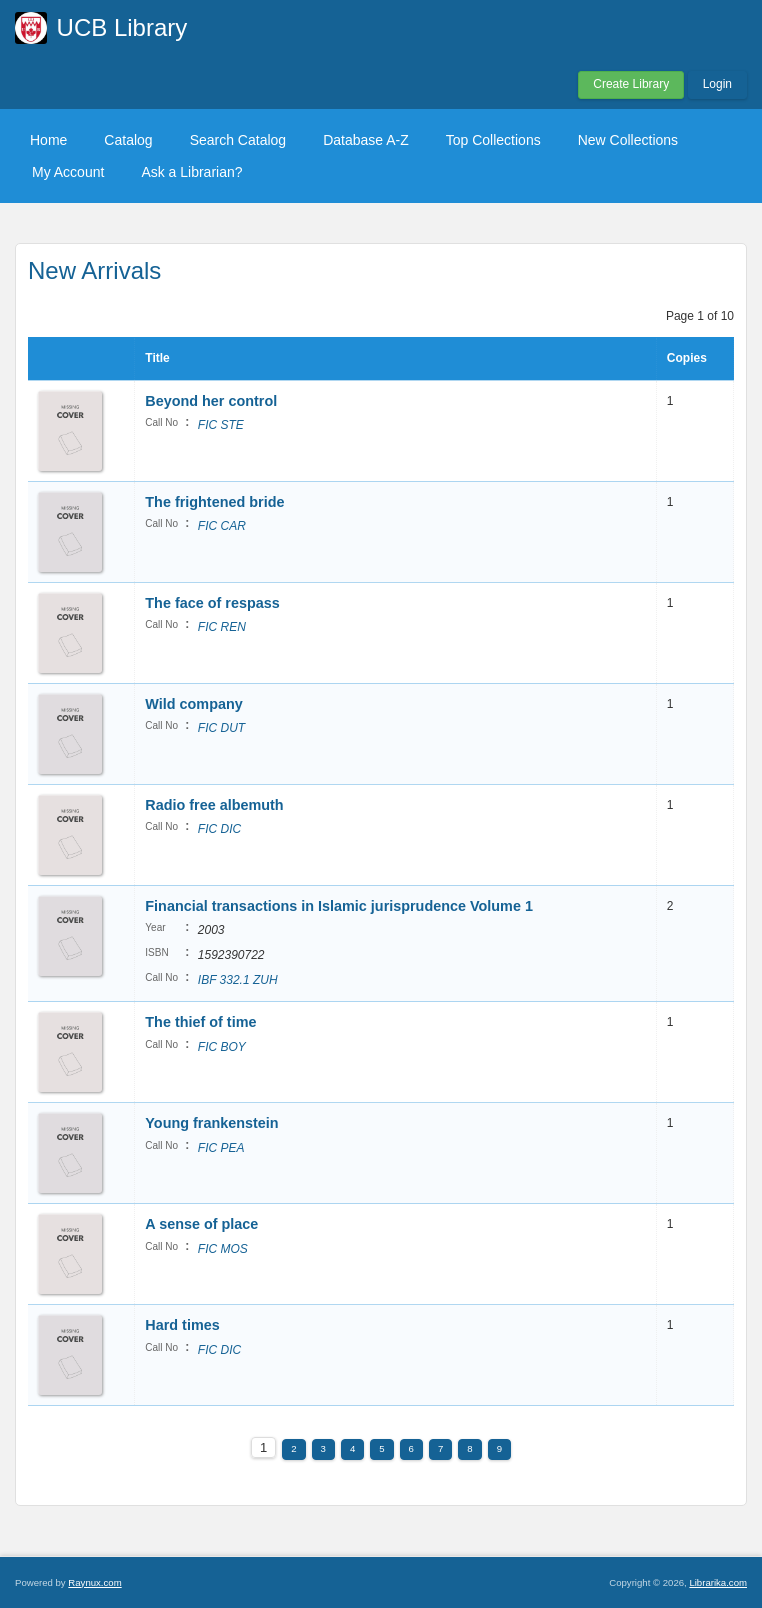 The width and height of the screenshot is (762, 1608). What do you see at coordinates (222, 627) in the screenshot?
I see `FIC REN` at bounding box center [222, 627].